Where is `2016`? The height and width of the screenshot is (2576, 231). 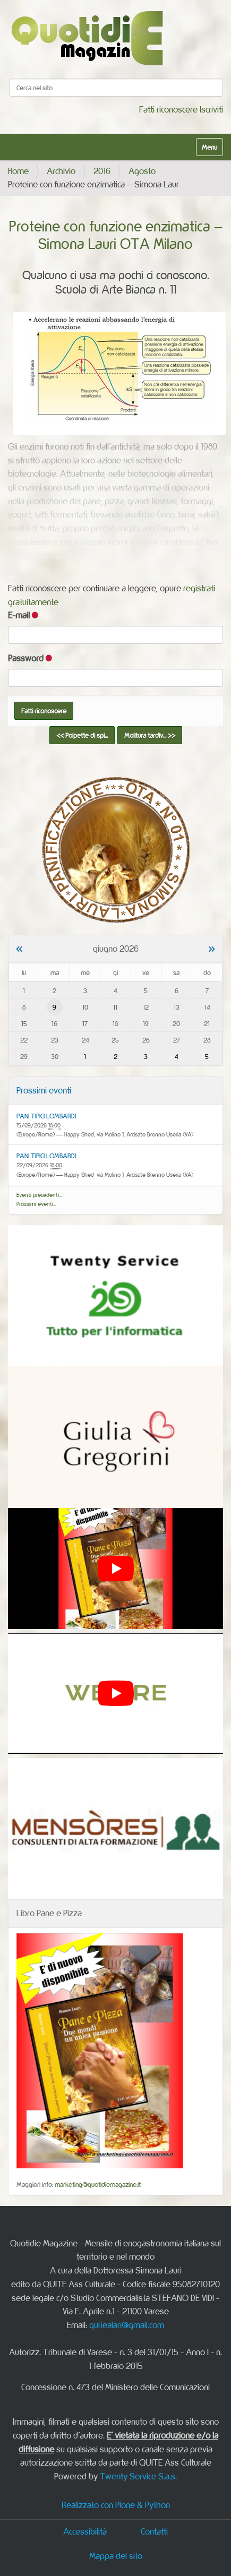 2016 is located at coordinates (101, 171).